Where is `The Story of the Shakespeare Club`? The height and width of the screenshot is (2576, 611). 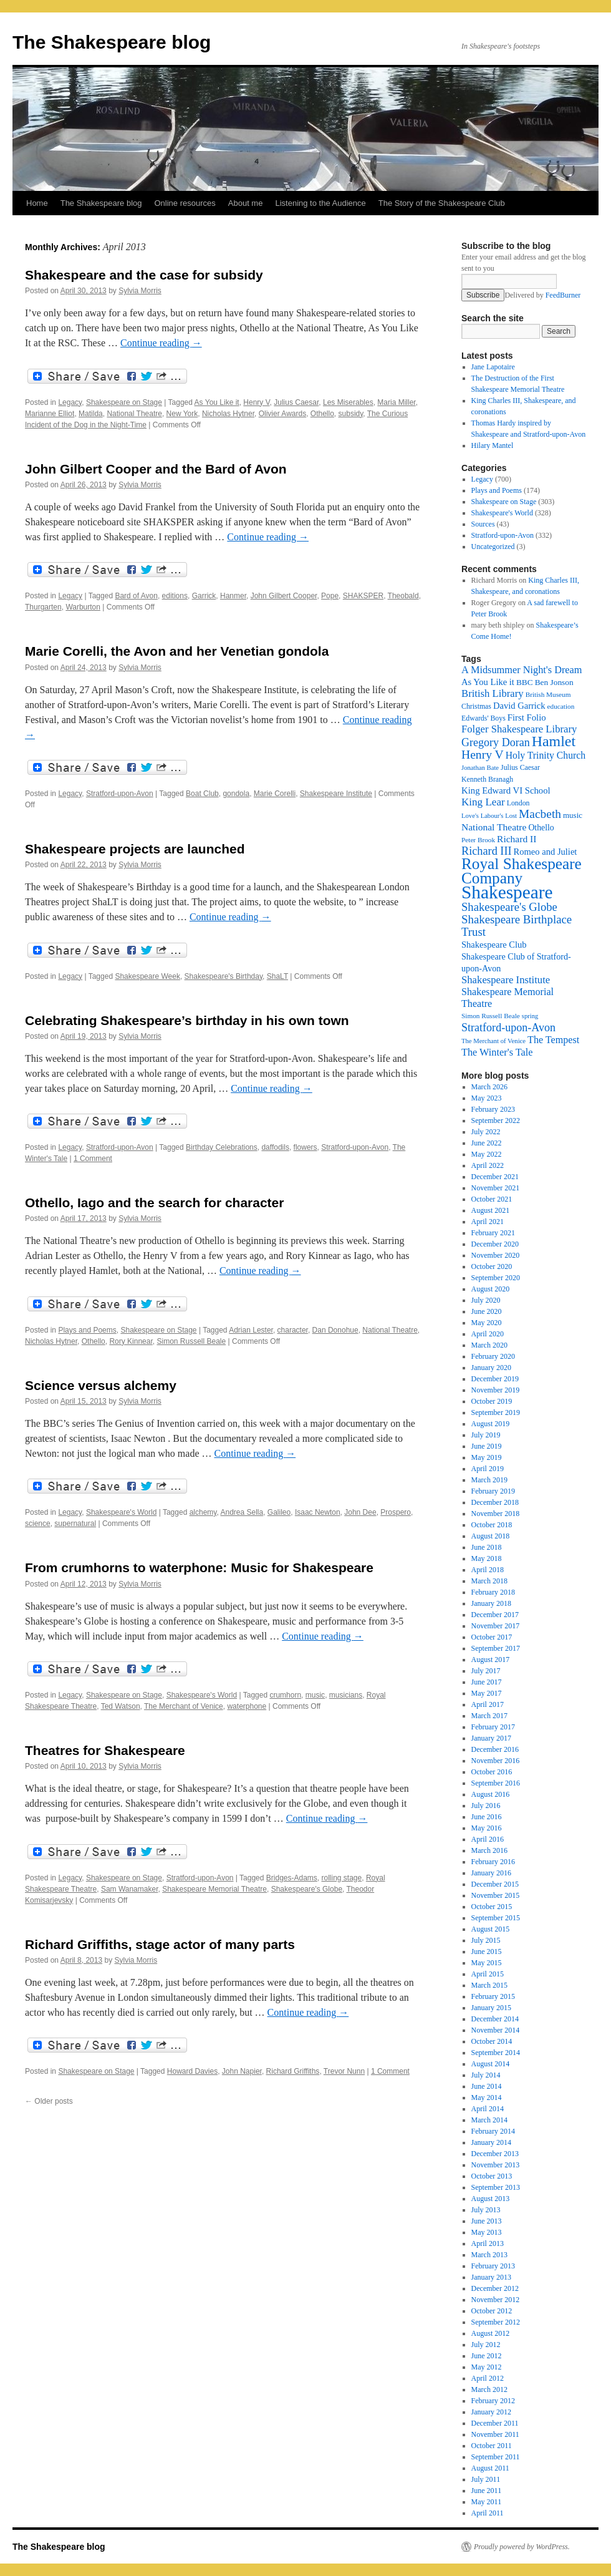
The Story of the Shakespeare Club is located at coordinates (441, 203).